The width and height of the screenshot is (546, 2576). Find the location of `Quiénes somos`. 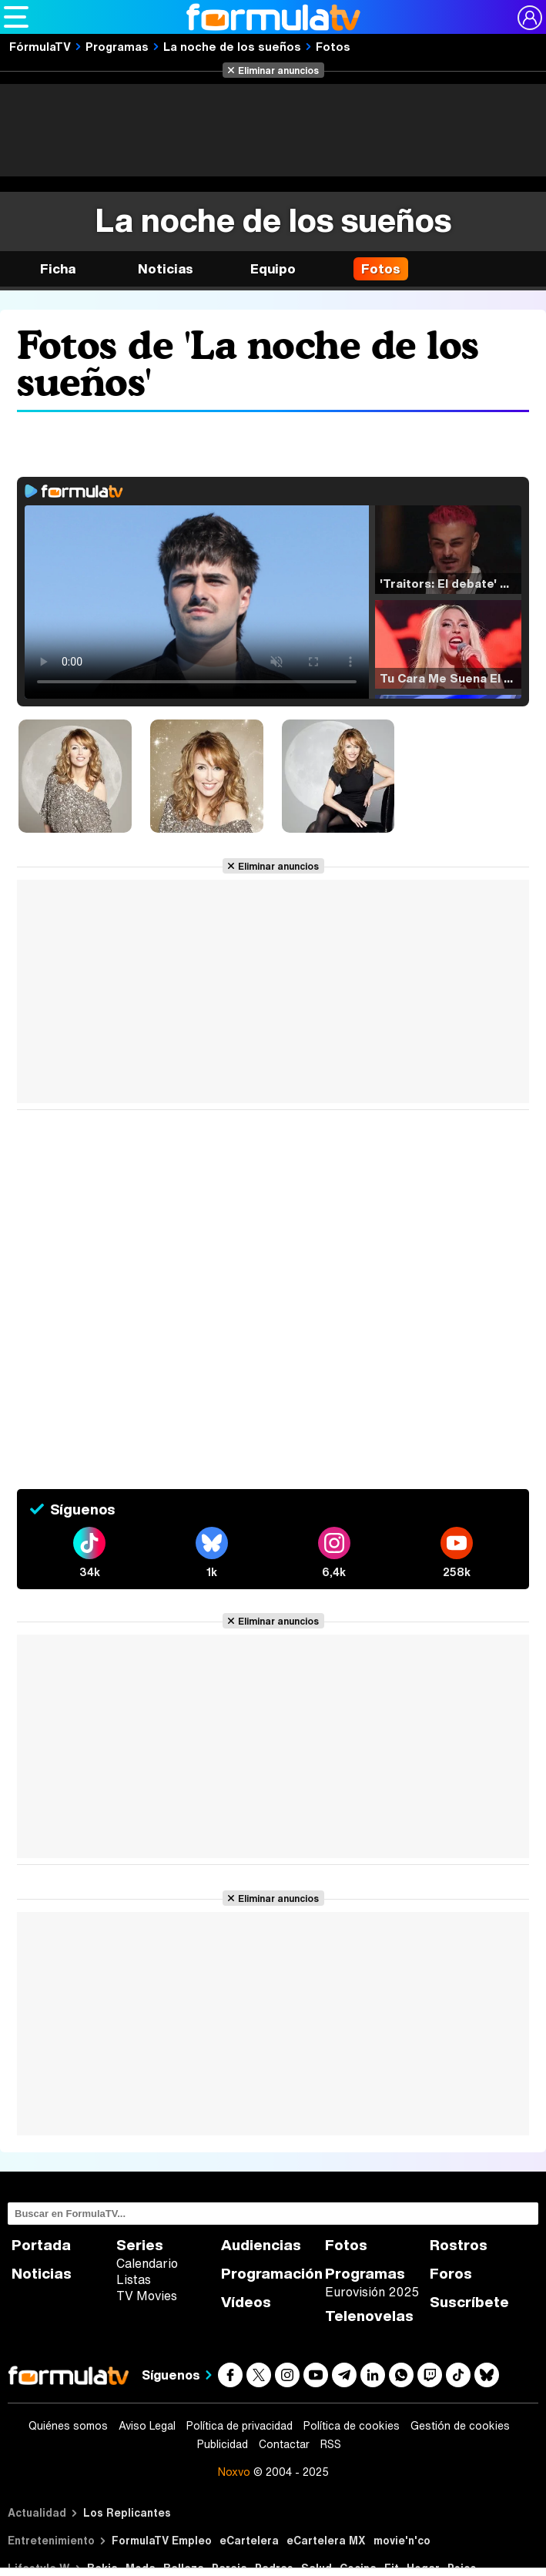

Quiénes somos is located at coordinates (68, 2425).